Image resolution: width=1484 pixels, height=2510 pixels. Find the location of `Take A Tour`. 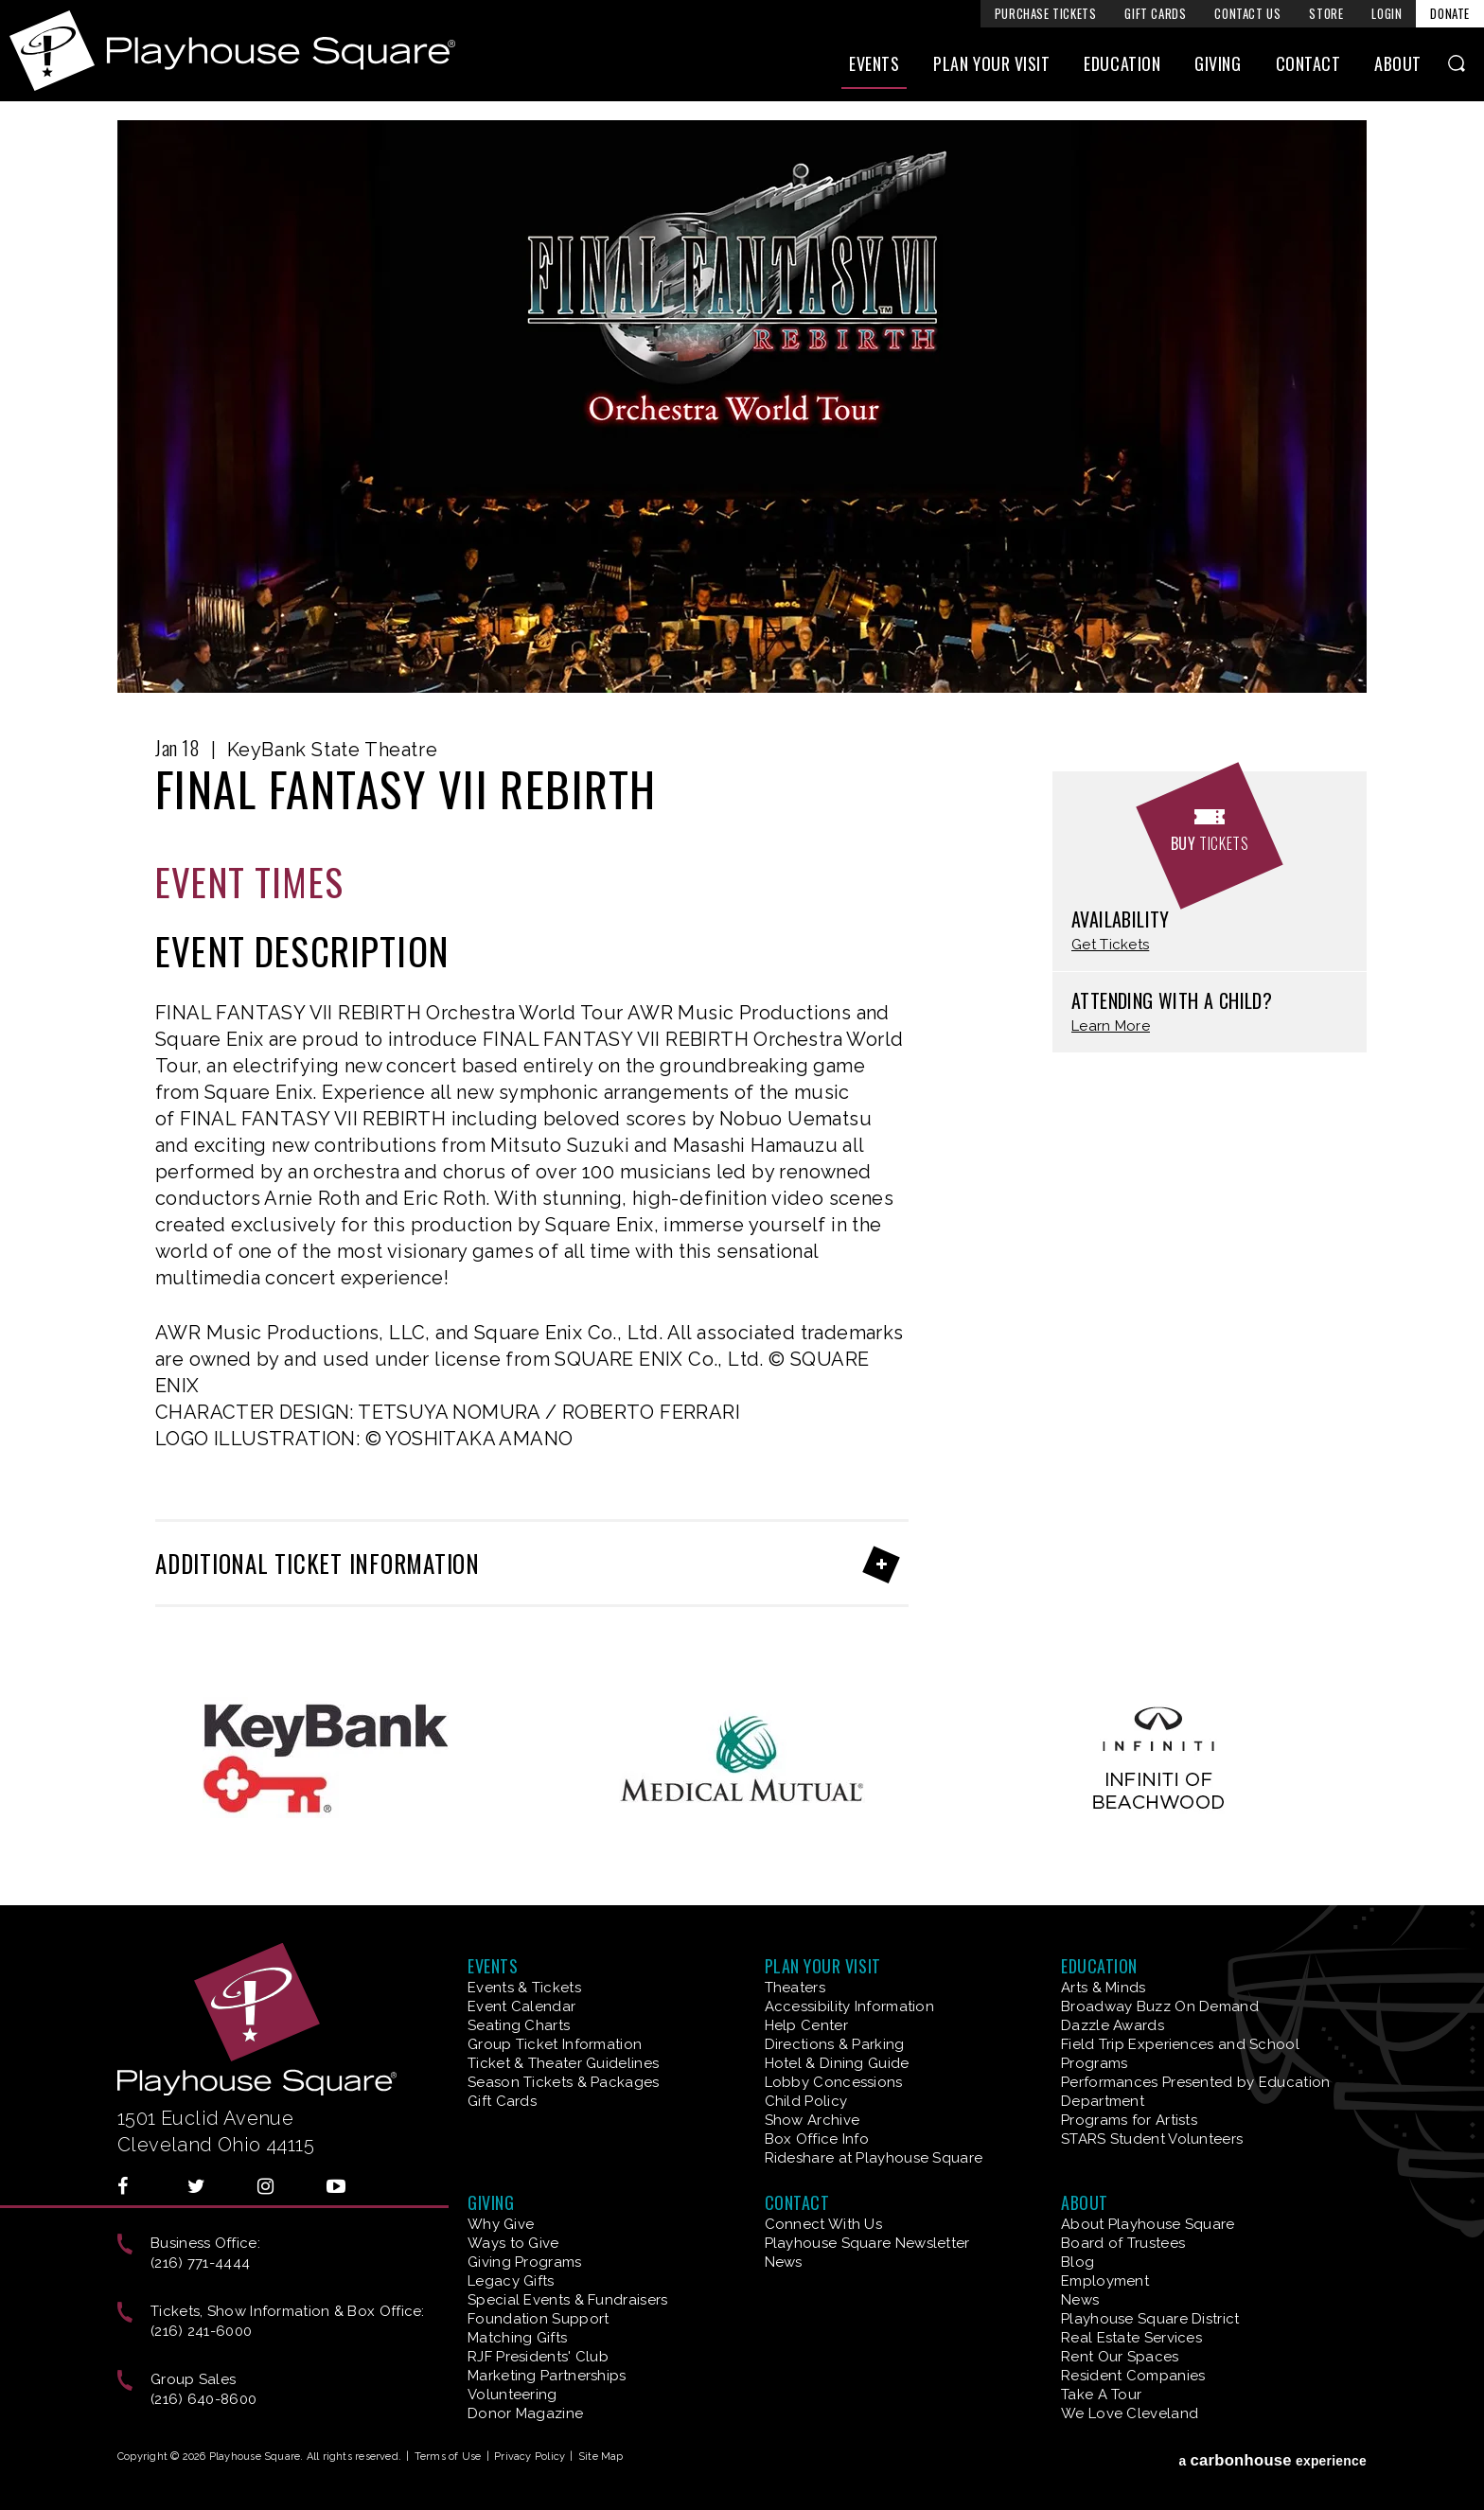

Take A Tour is located at coordinates (1101, 2394).